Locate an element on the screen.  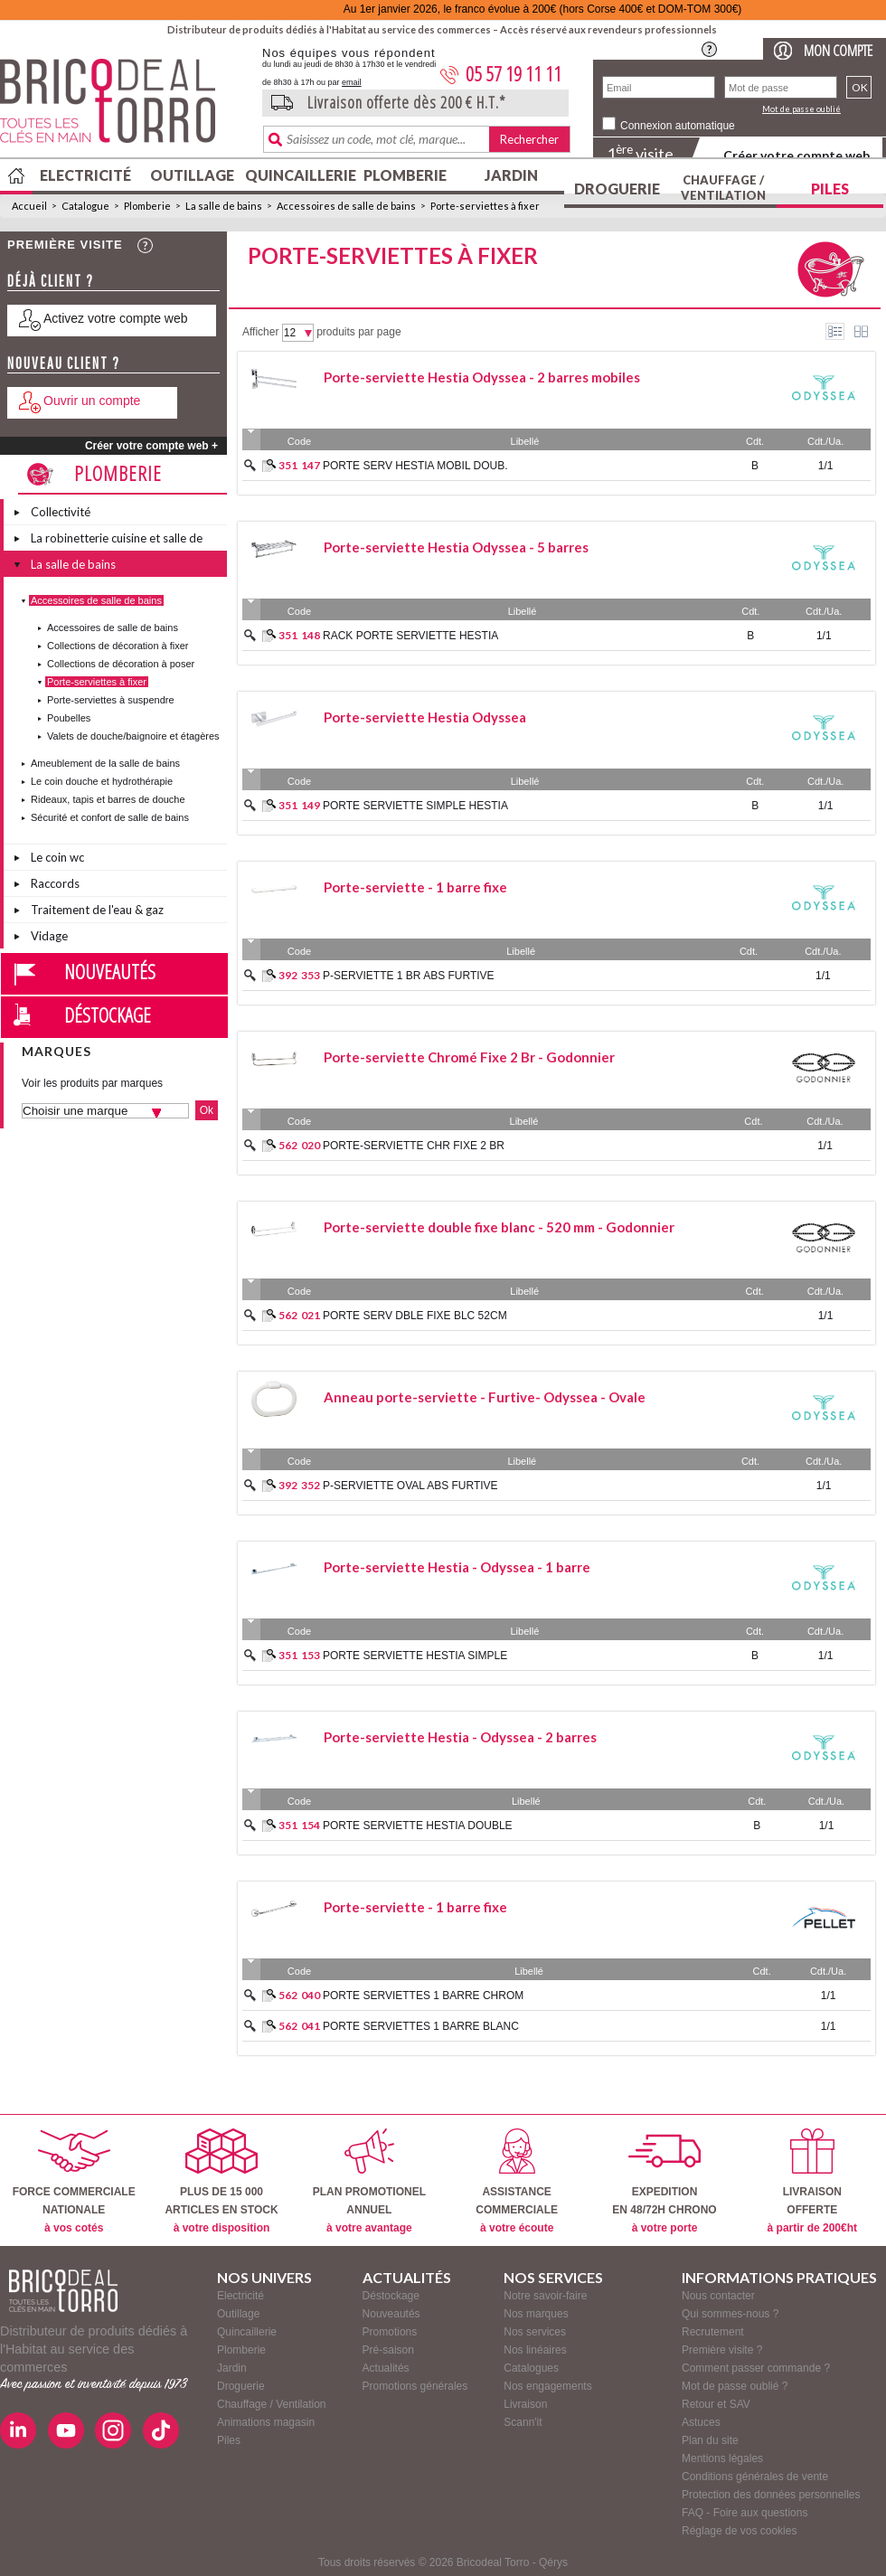
Rideaux, tapis et barres de douche is located at coordinates (108, 799).